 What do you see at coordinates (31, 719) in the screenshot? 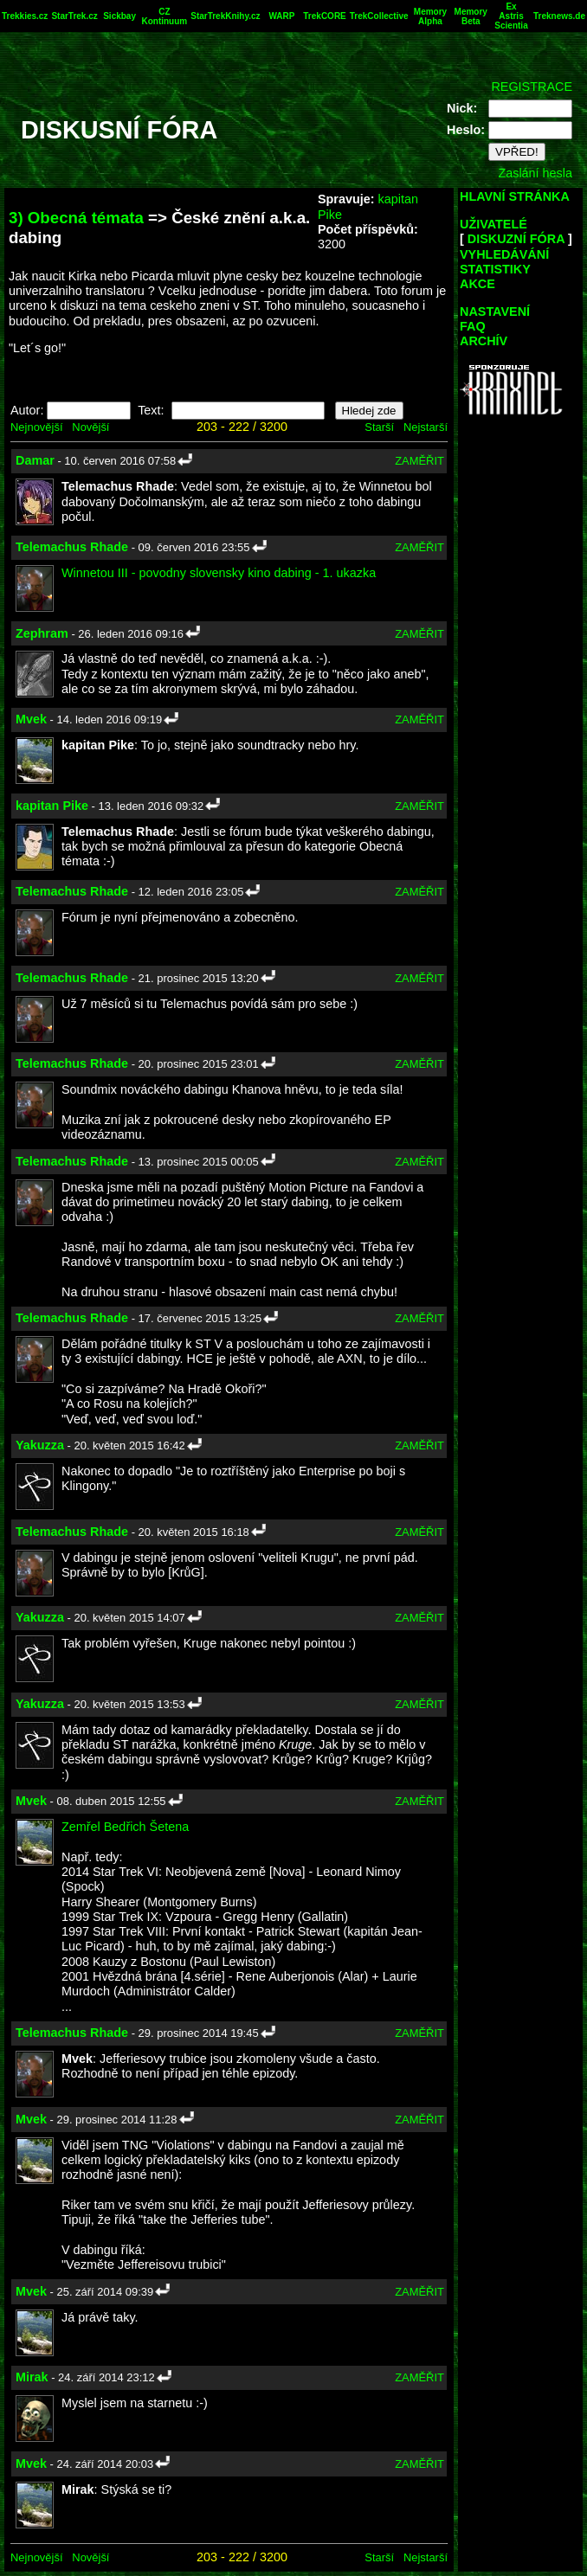
I see `Mvek` at bounding box center [31, 719].